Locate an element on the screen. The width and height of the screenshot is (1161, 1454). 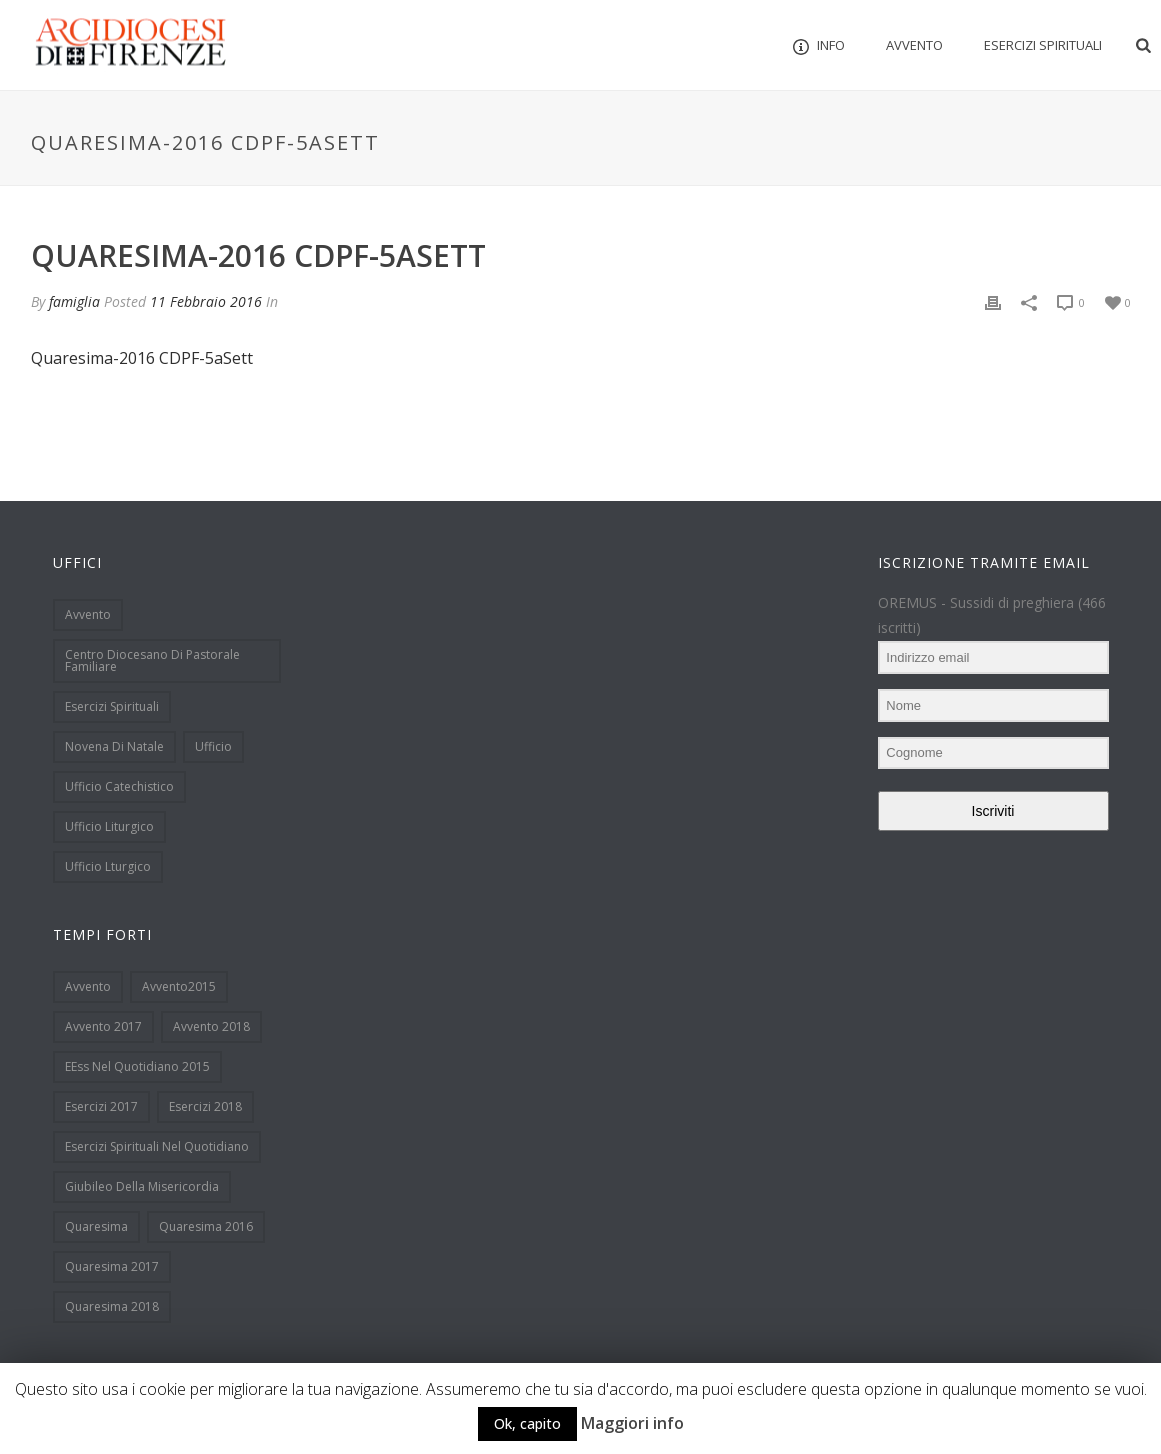
Avvento2015 [Avvento2015 (48 elementi)] is located at coordinates (179, 986).